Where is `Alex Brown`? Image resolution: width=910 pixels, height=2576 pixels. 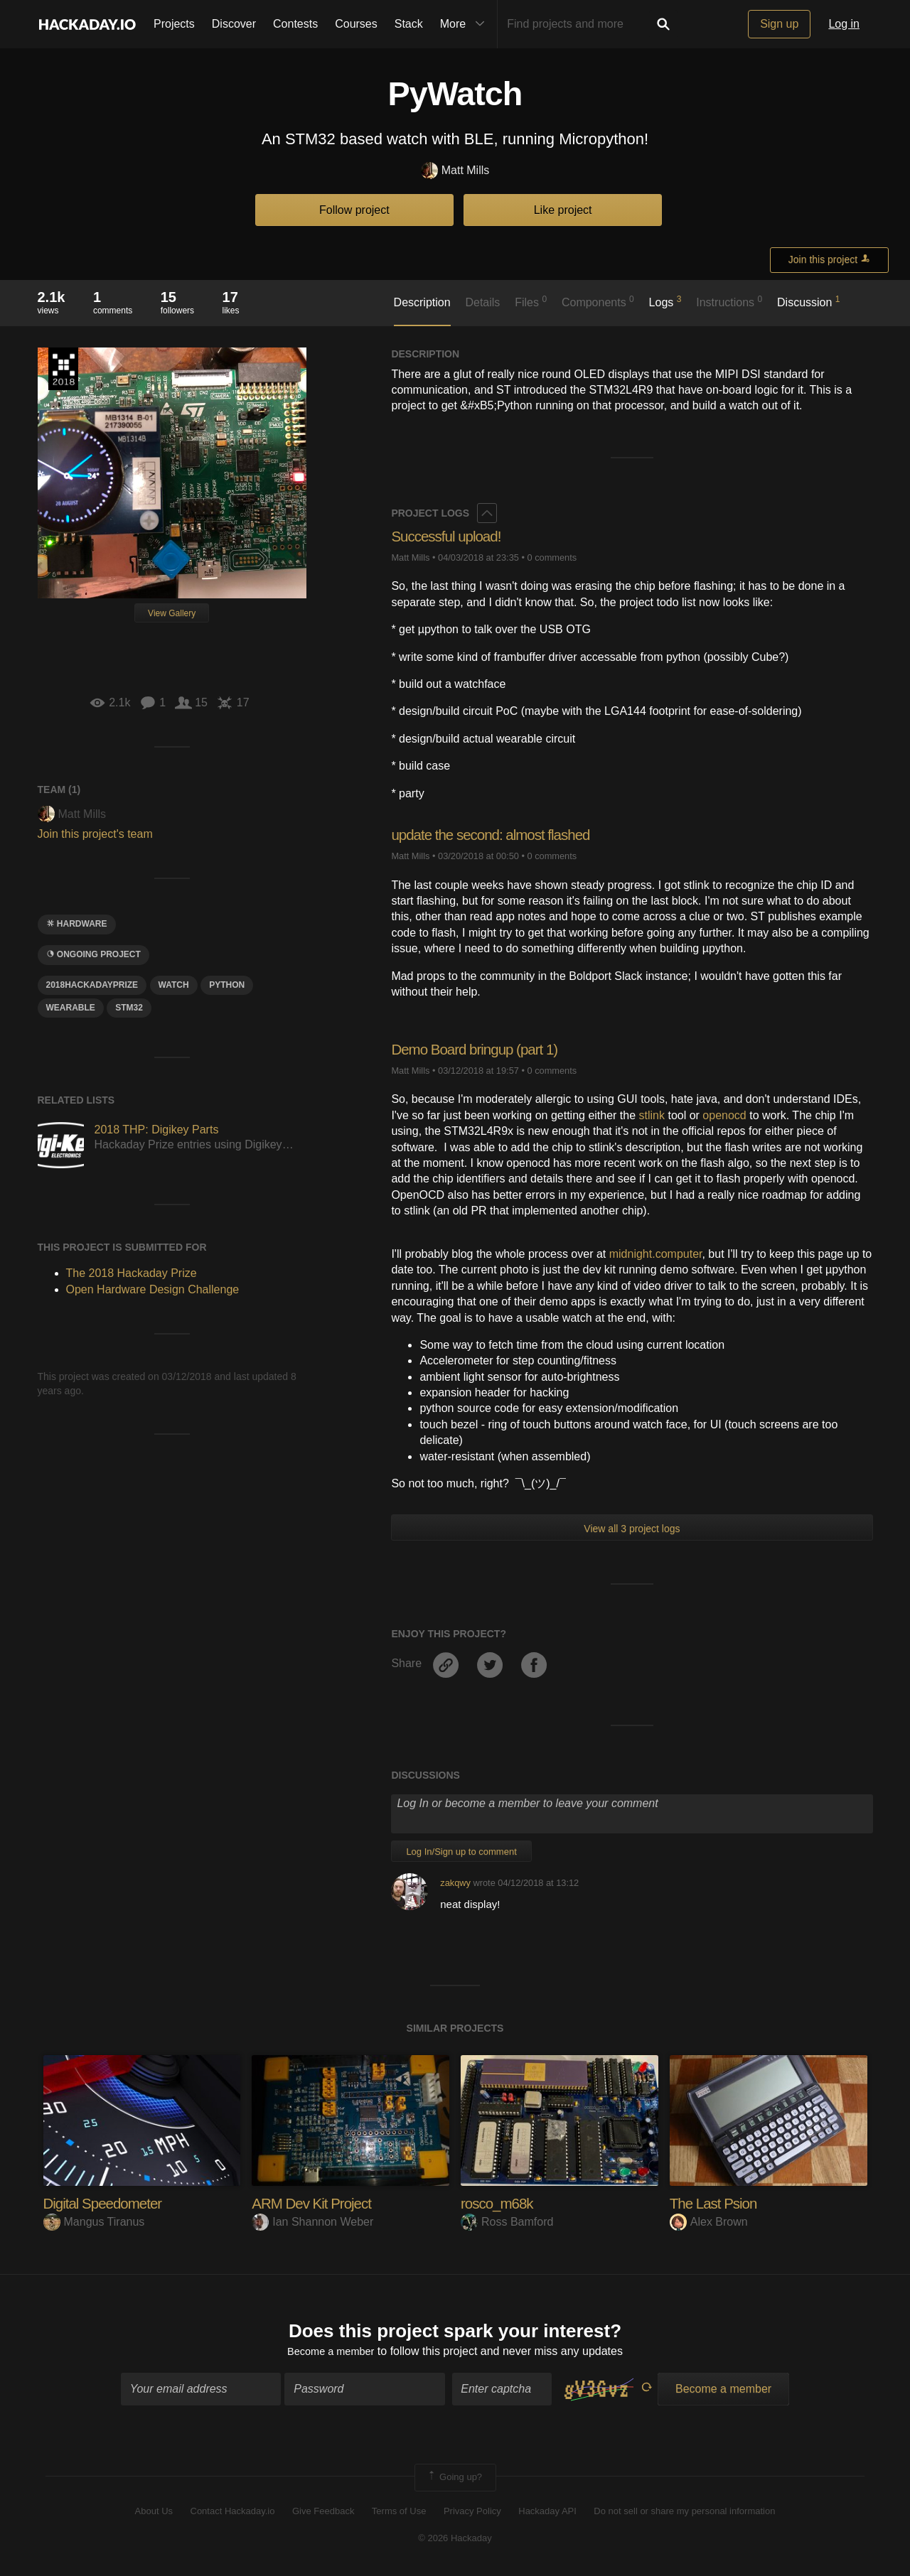
Alex Brown is located at coordinates (709, 2222).